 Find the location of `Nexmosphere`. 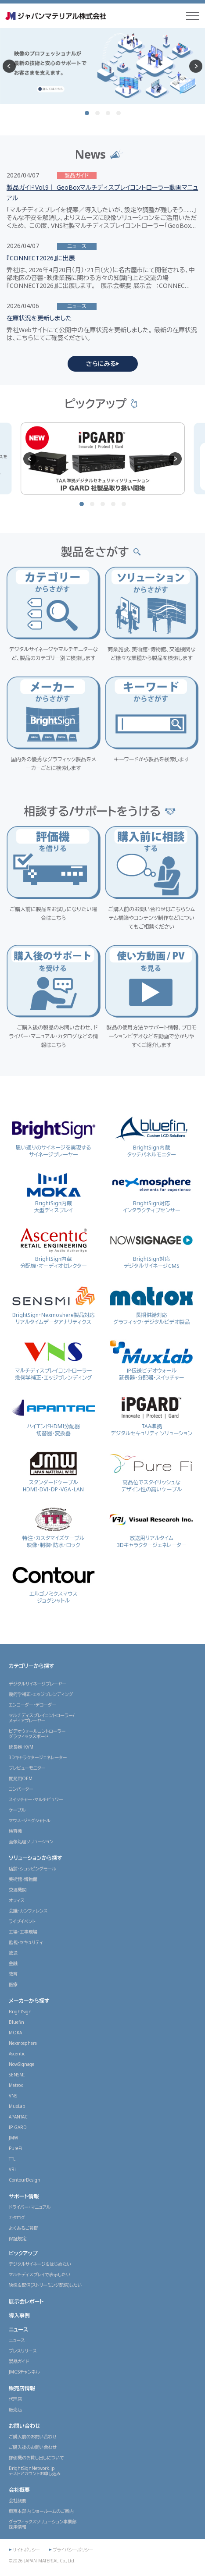

Nexmosphere is located at coordinates (23, 2043).